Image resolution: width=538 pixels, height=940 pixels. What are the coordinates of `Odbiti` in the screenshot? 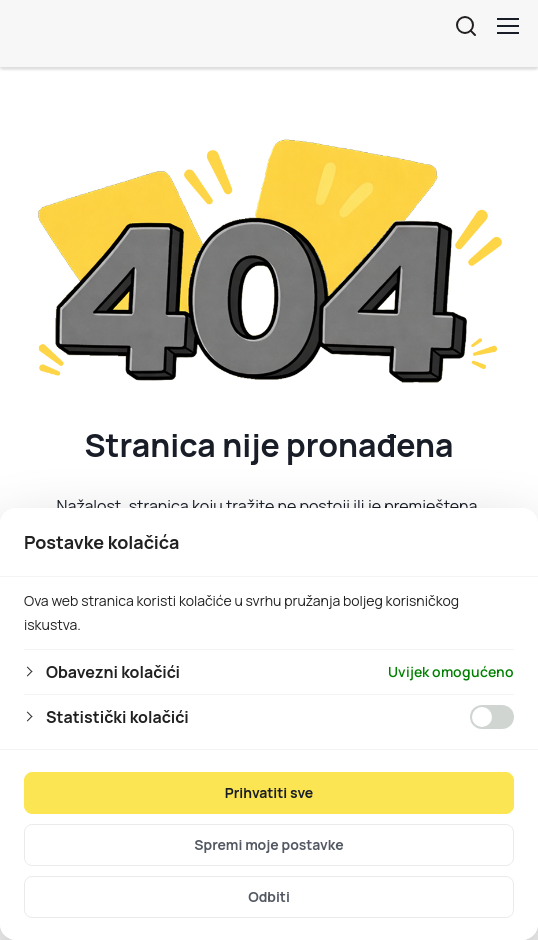 It's located at (269, 896).